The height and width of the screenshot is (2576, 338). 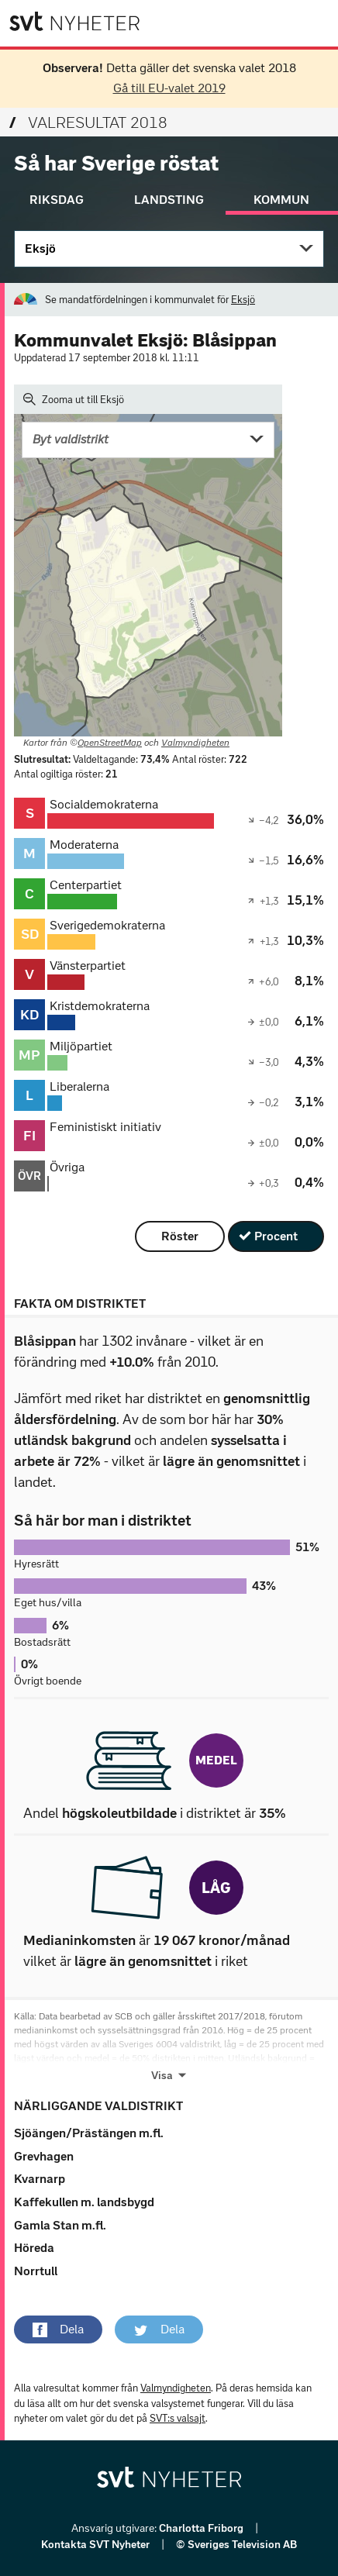 I want to click on Valresultat 2018, so click(x=88, y=122).